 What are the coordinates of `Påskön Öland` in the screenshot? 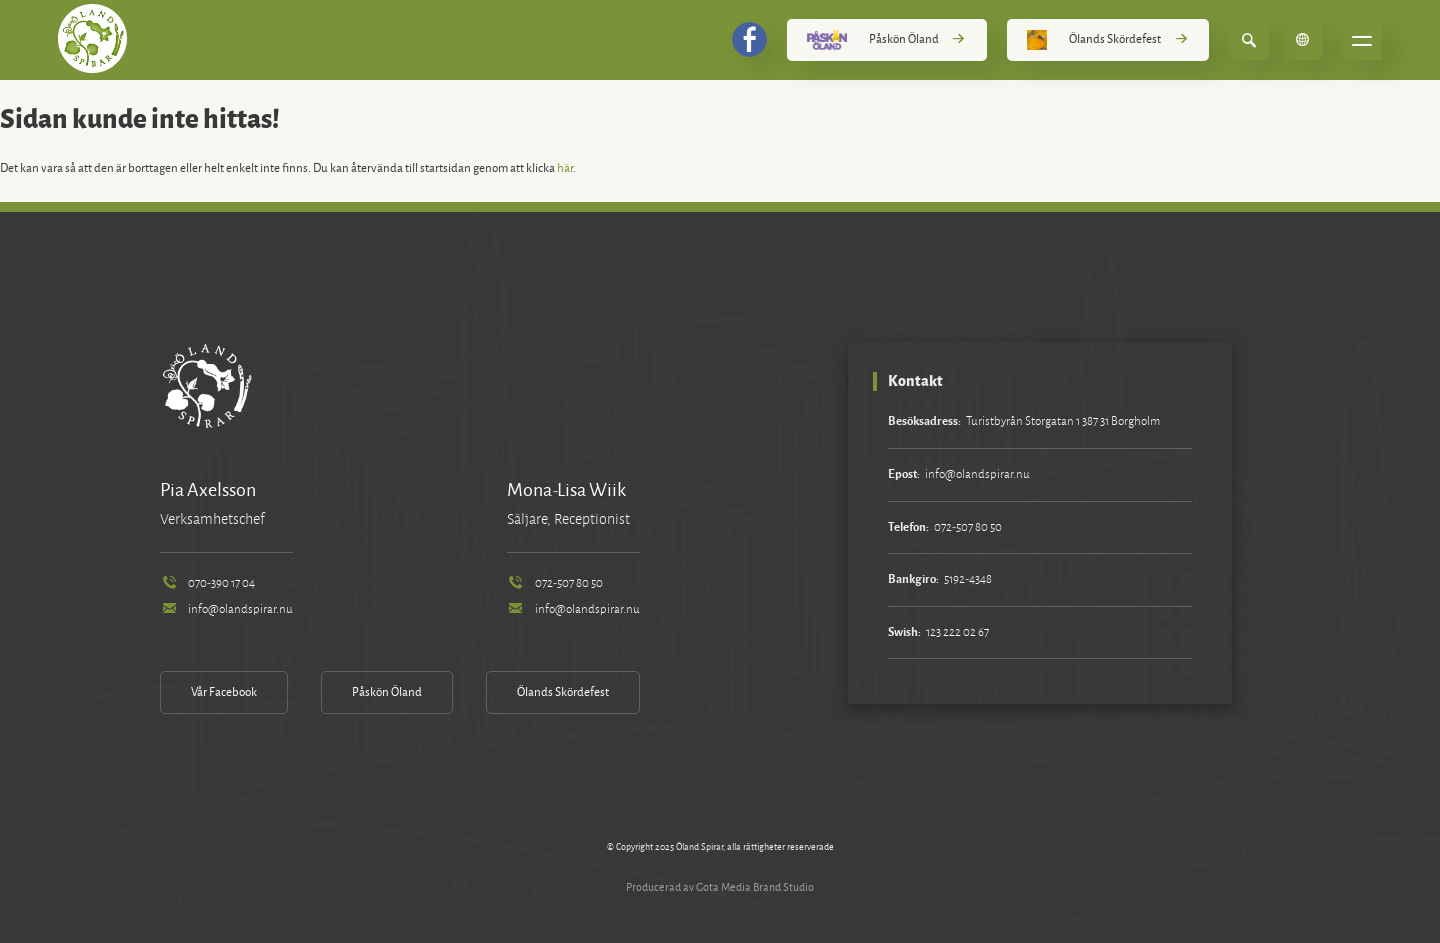 It's located at (887, 40).